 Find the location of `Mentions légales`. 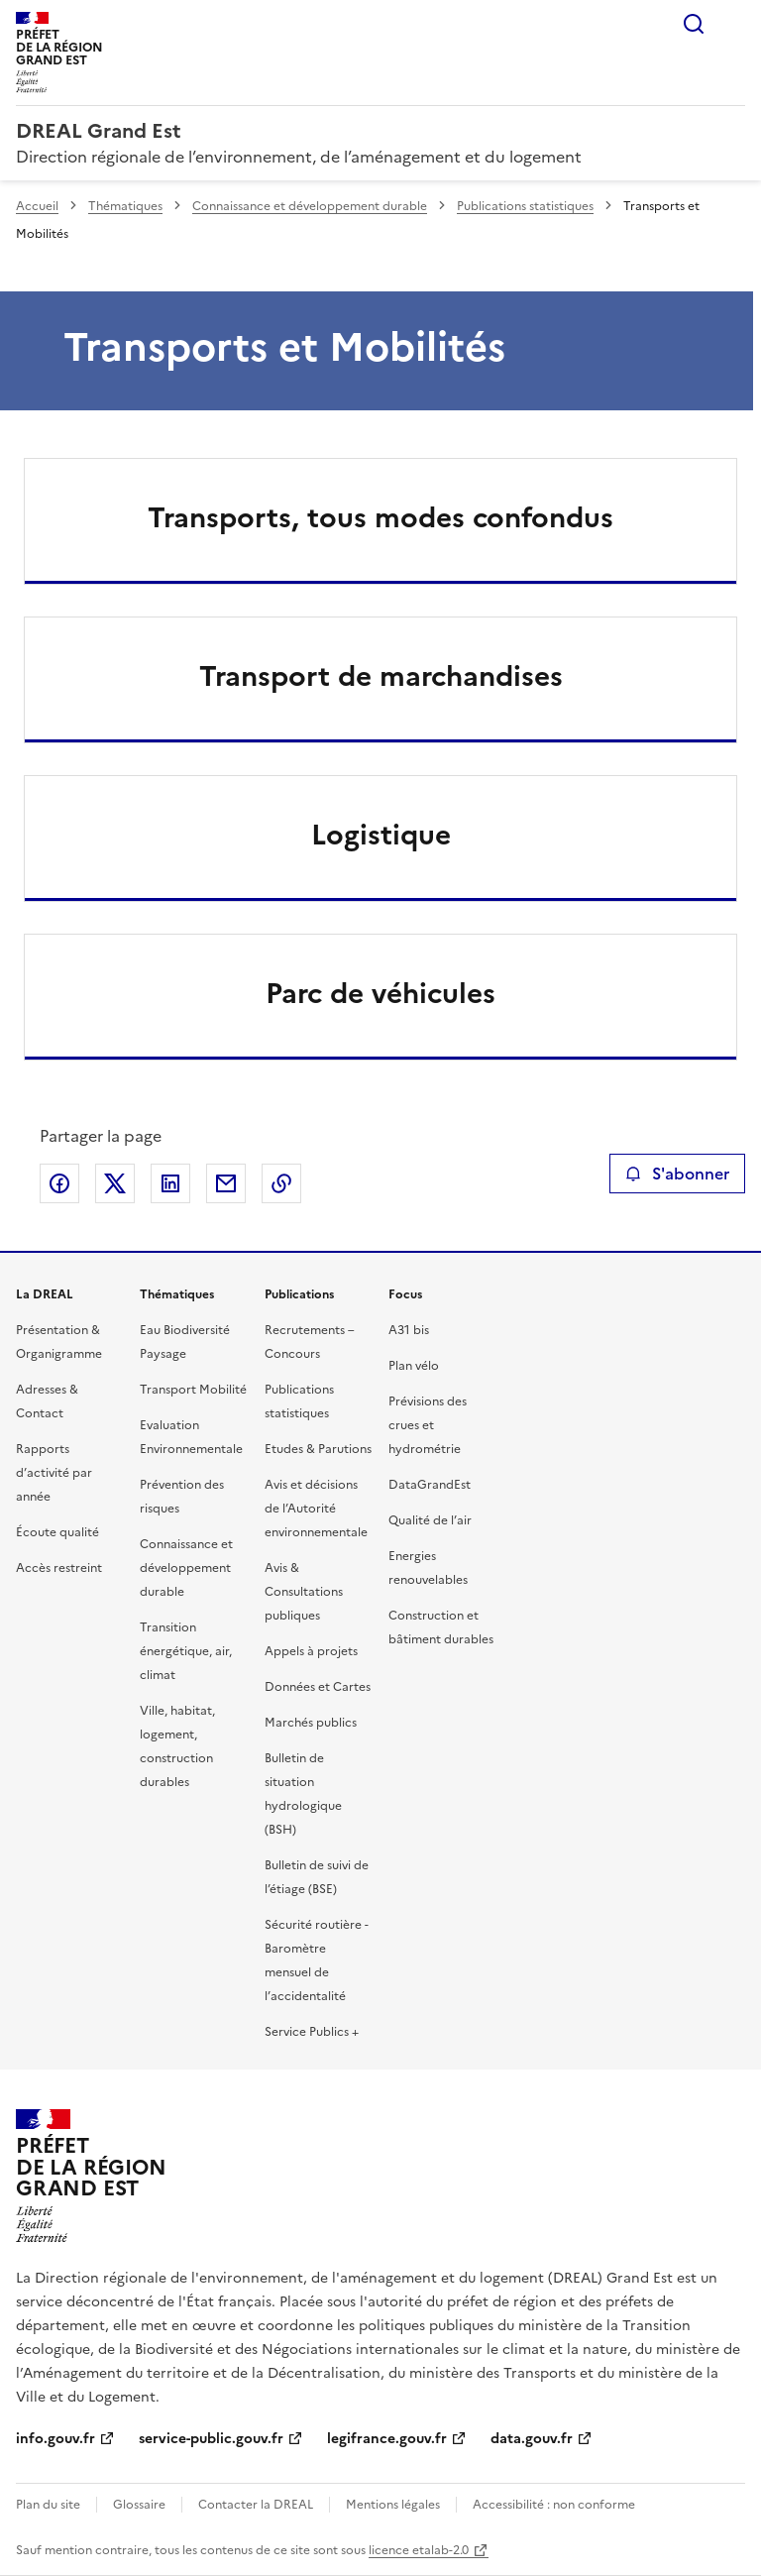

Mentions légales is located at coordinates (393, 2505).